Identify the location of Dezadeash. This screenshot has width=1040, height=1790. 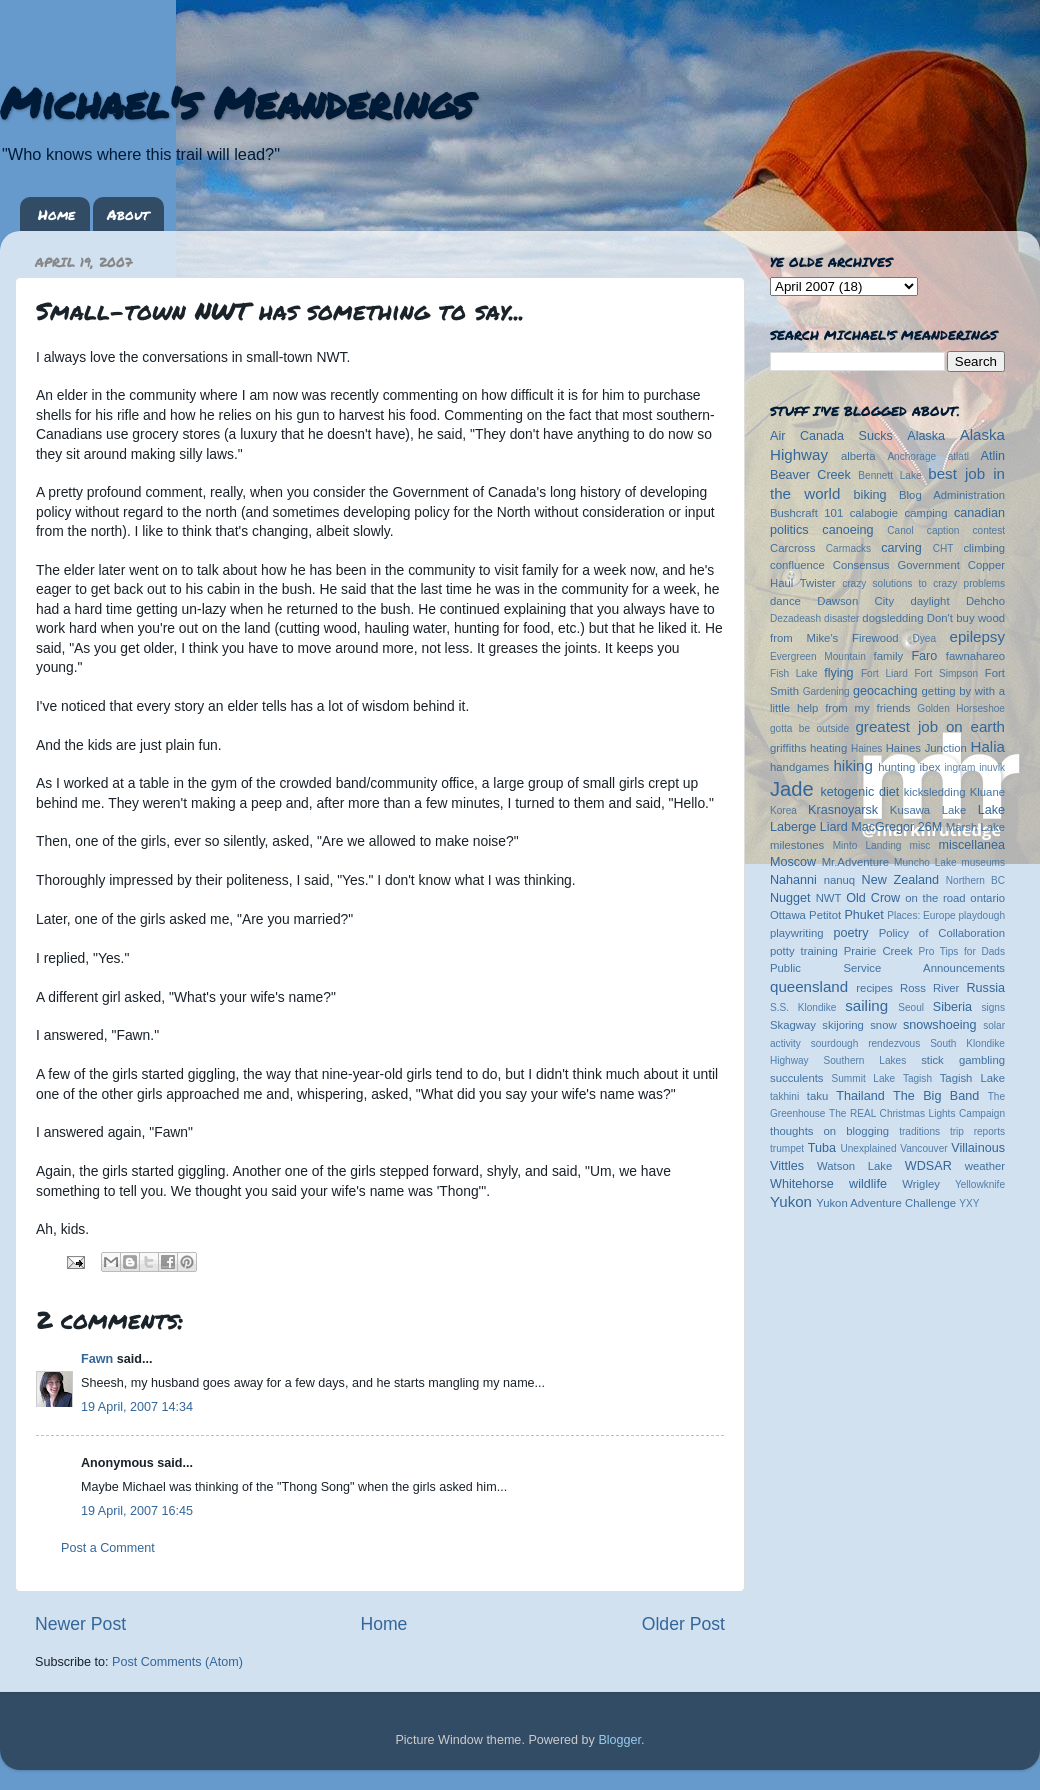
(795, 618).